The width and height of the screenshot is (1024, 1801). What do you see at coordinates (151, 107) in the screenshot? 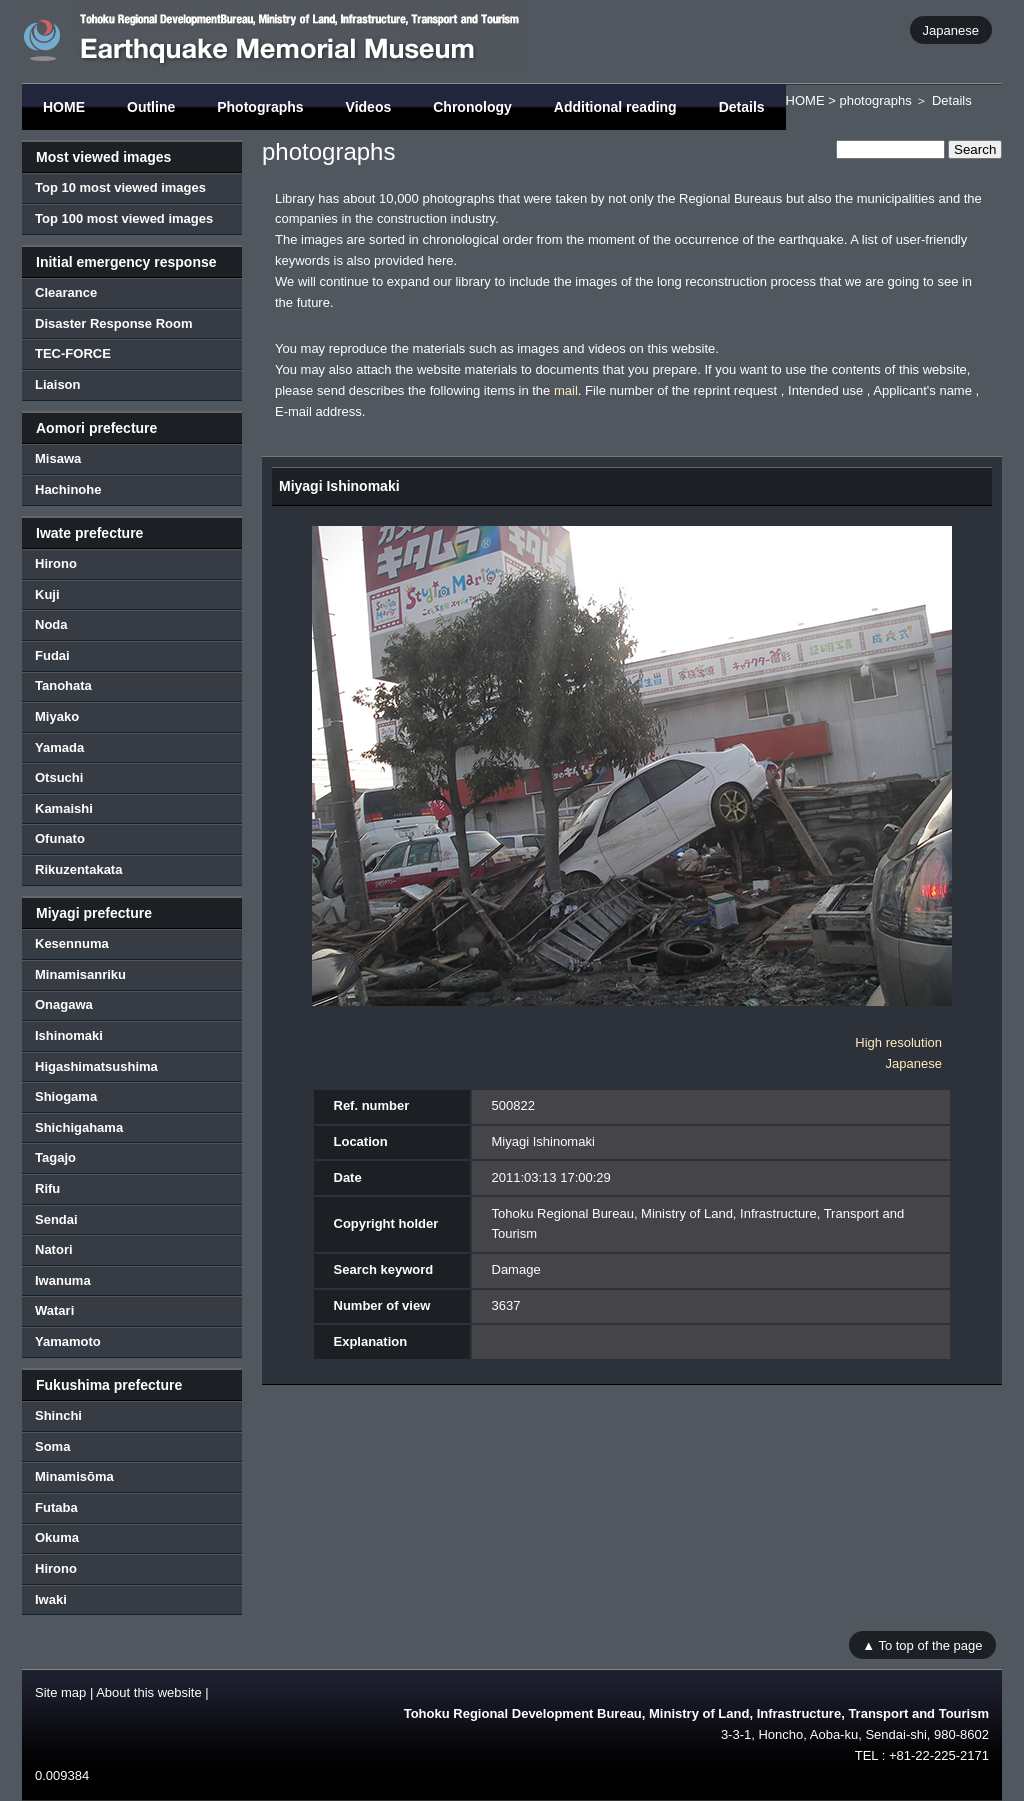
I see `Outline` at bounding box center [151, 107].